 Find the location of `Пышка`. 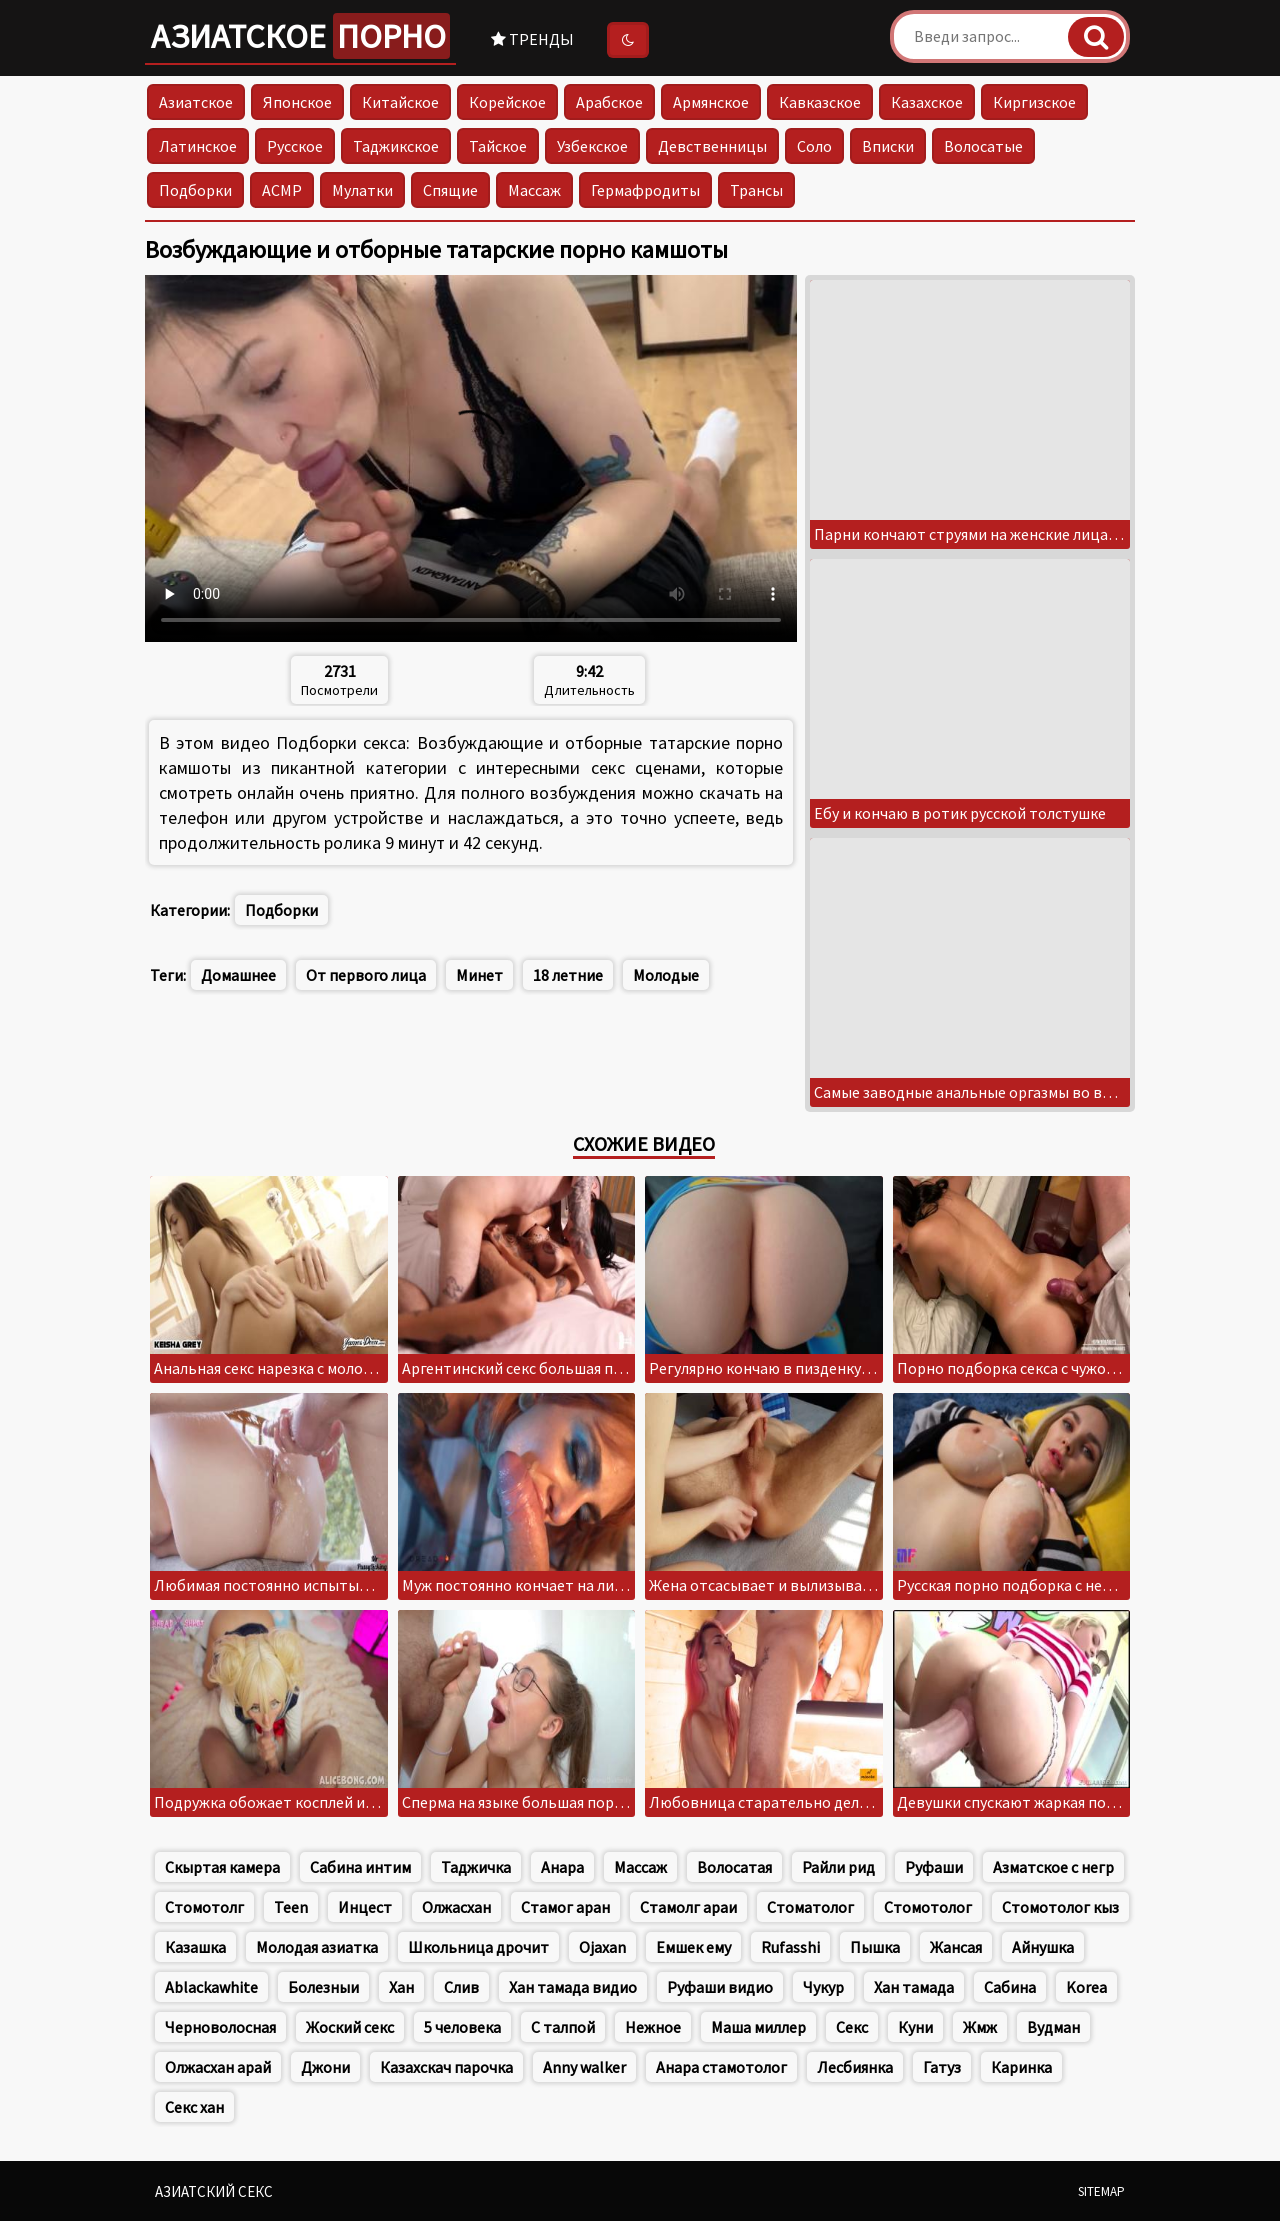

Пышка is located at coordinates (875, 1947).